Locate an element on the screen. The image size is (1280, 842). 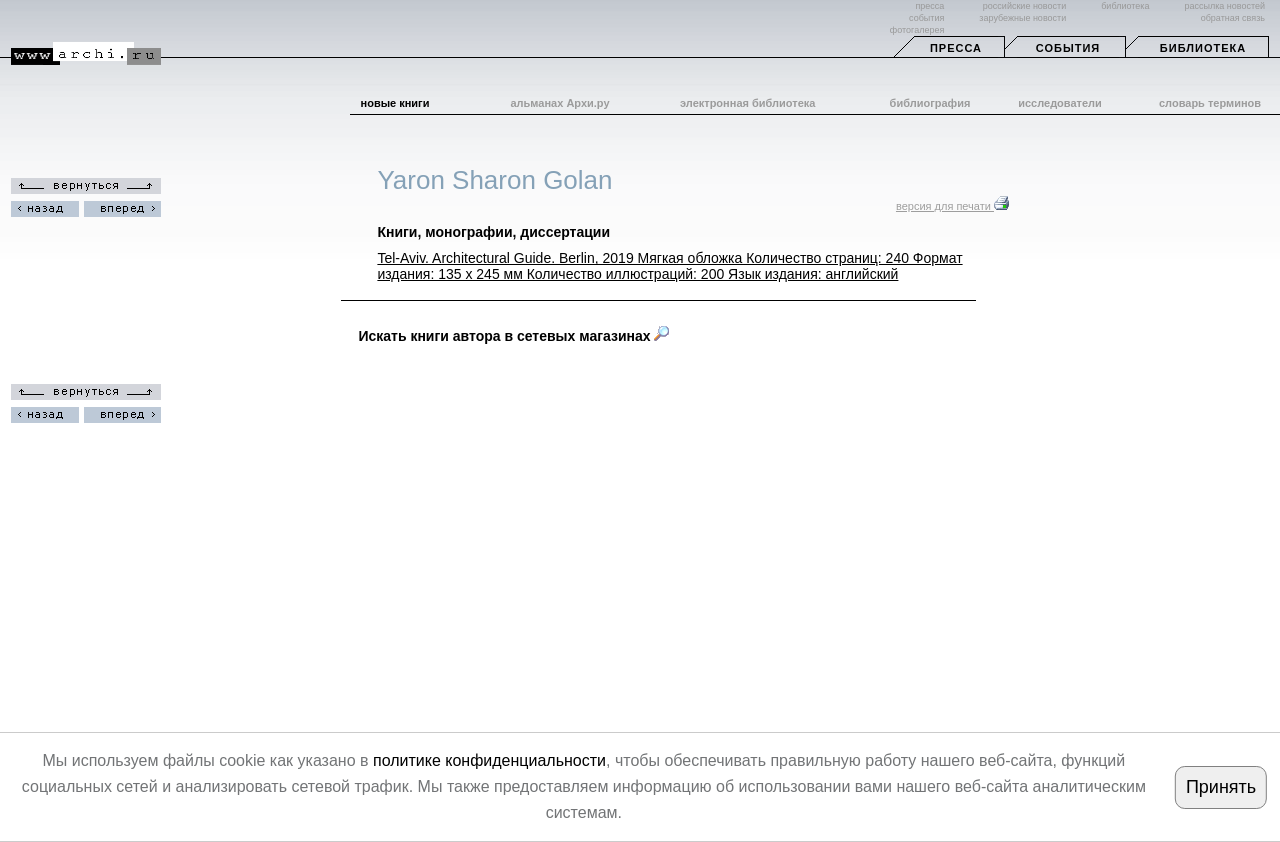
Принять is located at coordinates (1221, 787).